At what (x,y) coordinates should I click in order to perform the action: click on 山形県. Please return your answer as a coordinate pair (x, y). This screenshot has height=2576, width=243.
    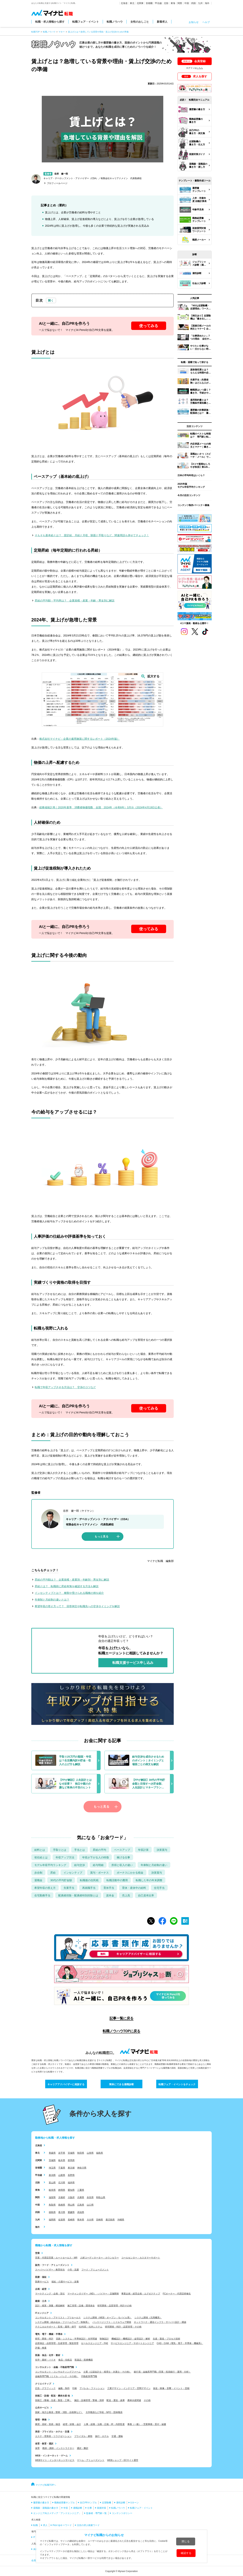
    Looking at the image, I should click on (90, 2153).